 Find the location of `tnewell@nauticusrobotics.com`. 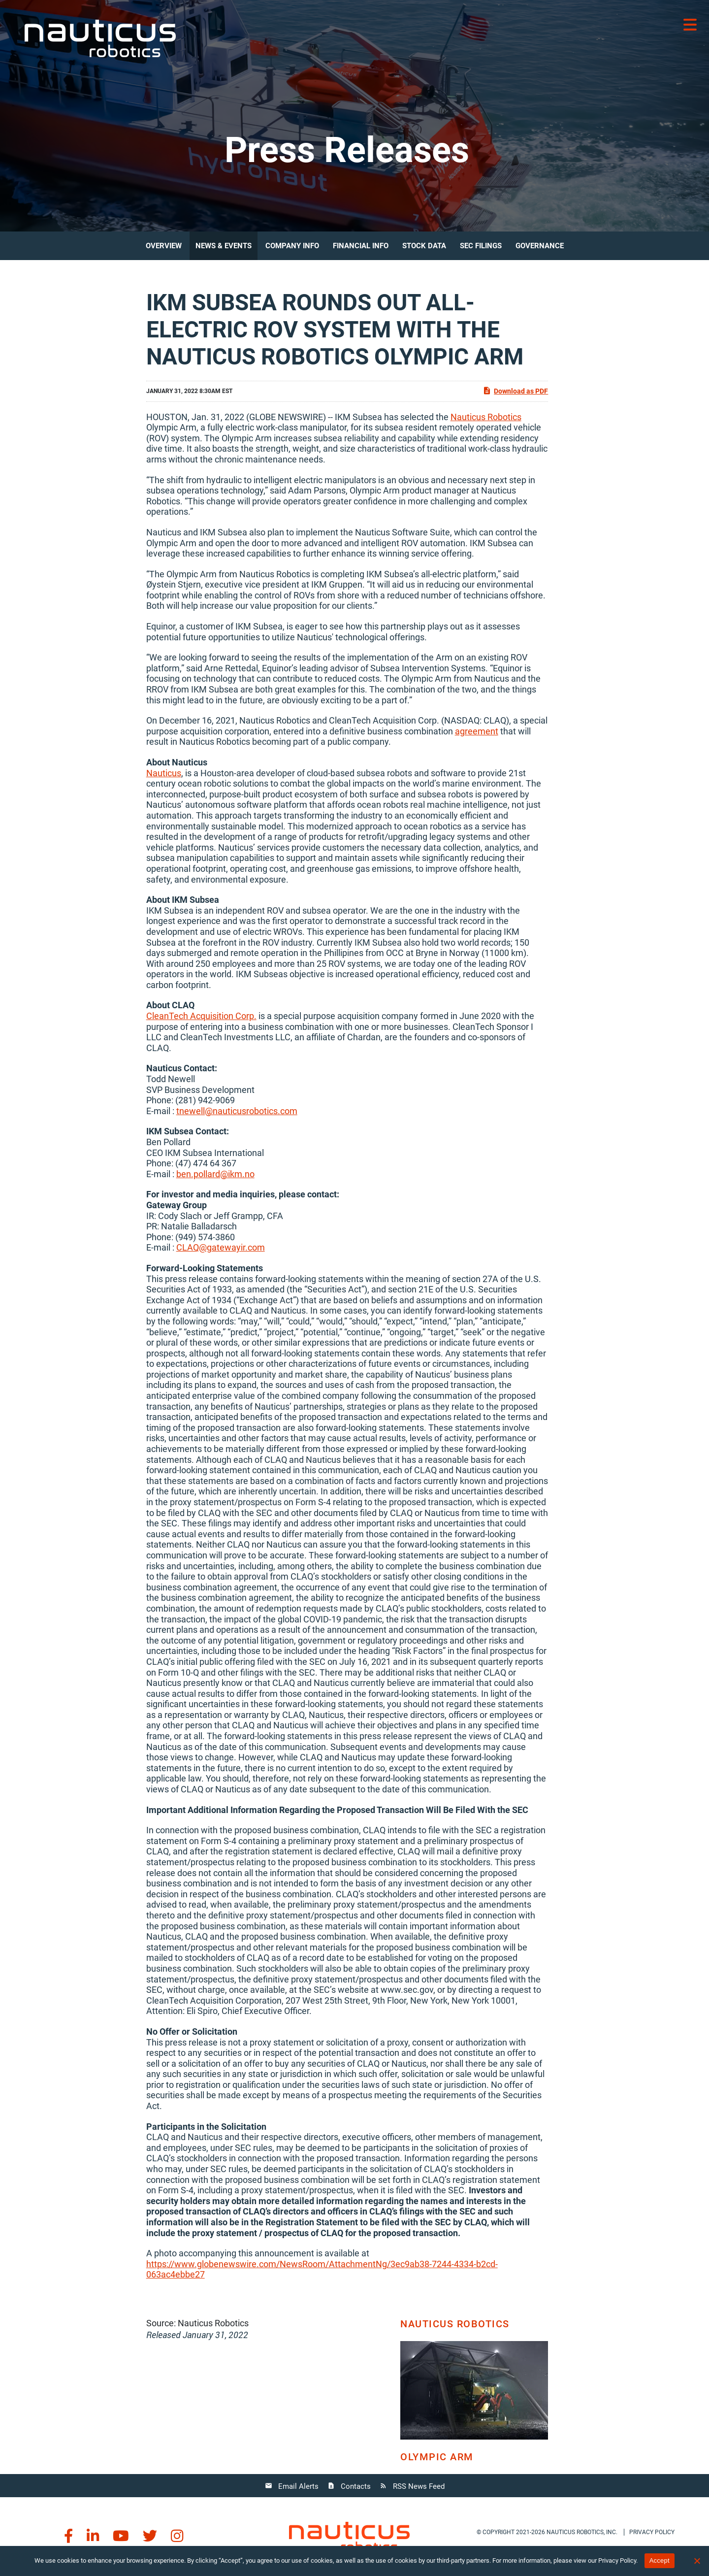

tnewell@nauticusrobotics.com is located at coordinates (236, 1111).